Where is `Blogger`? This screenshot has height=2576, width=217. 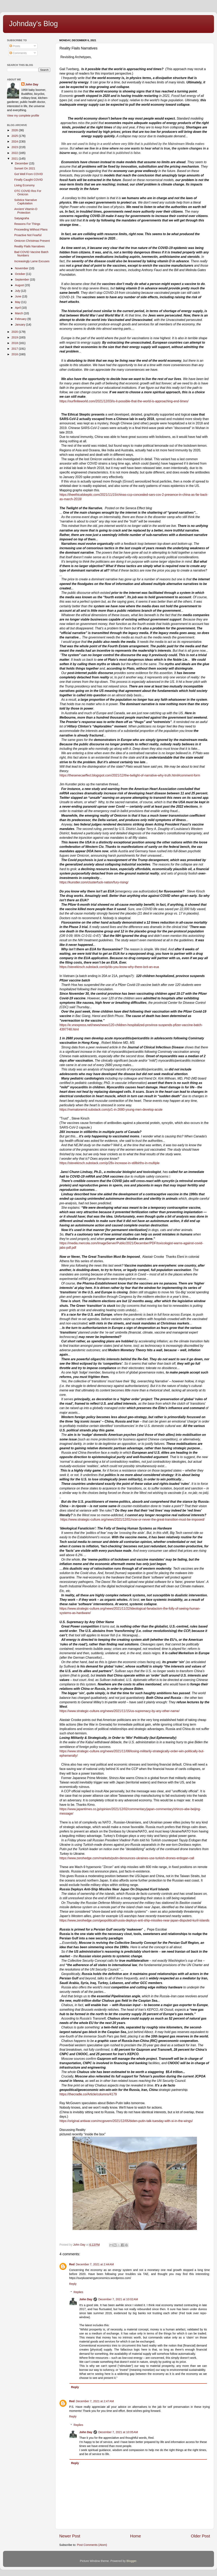 Blogger is located at coordinates (131, 2561).